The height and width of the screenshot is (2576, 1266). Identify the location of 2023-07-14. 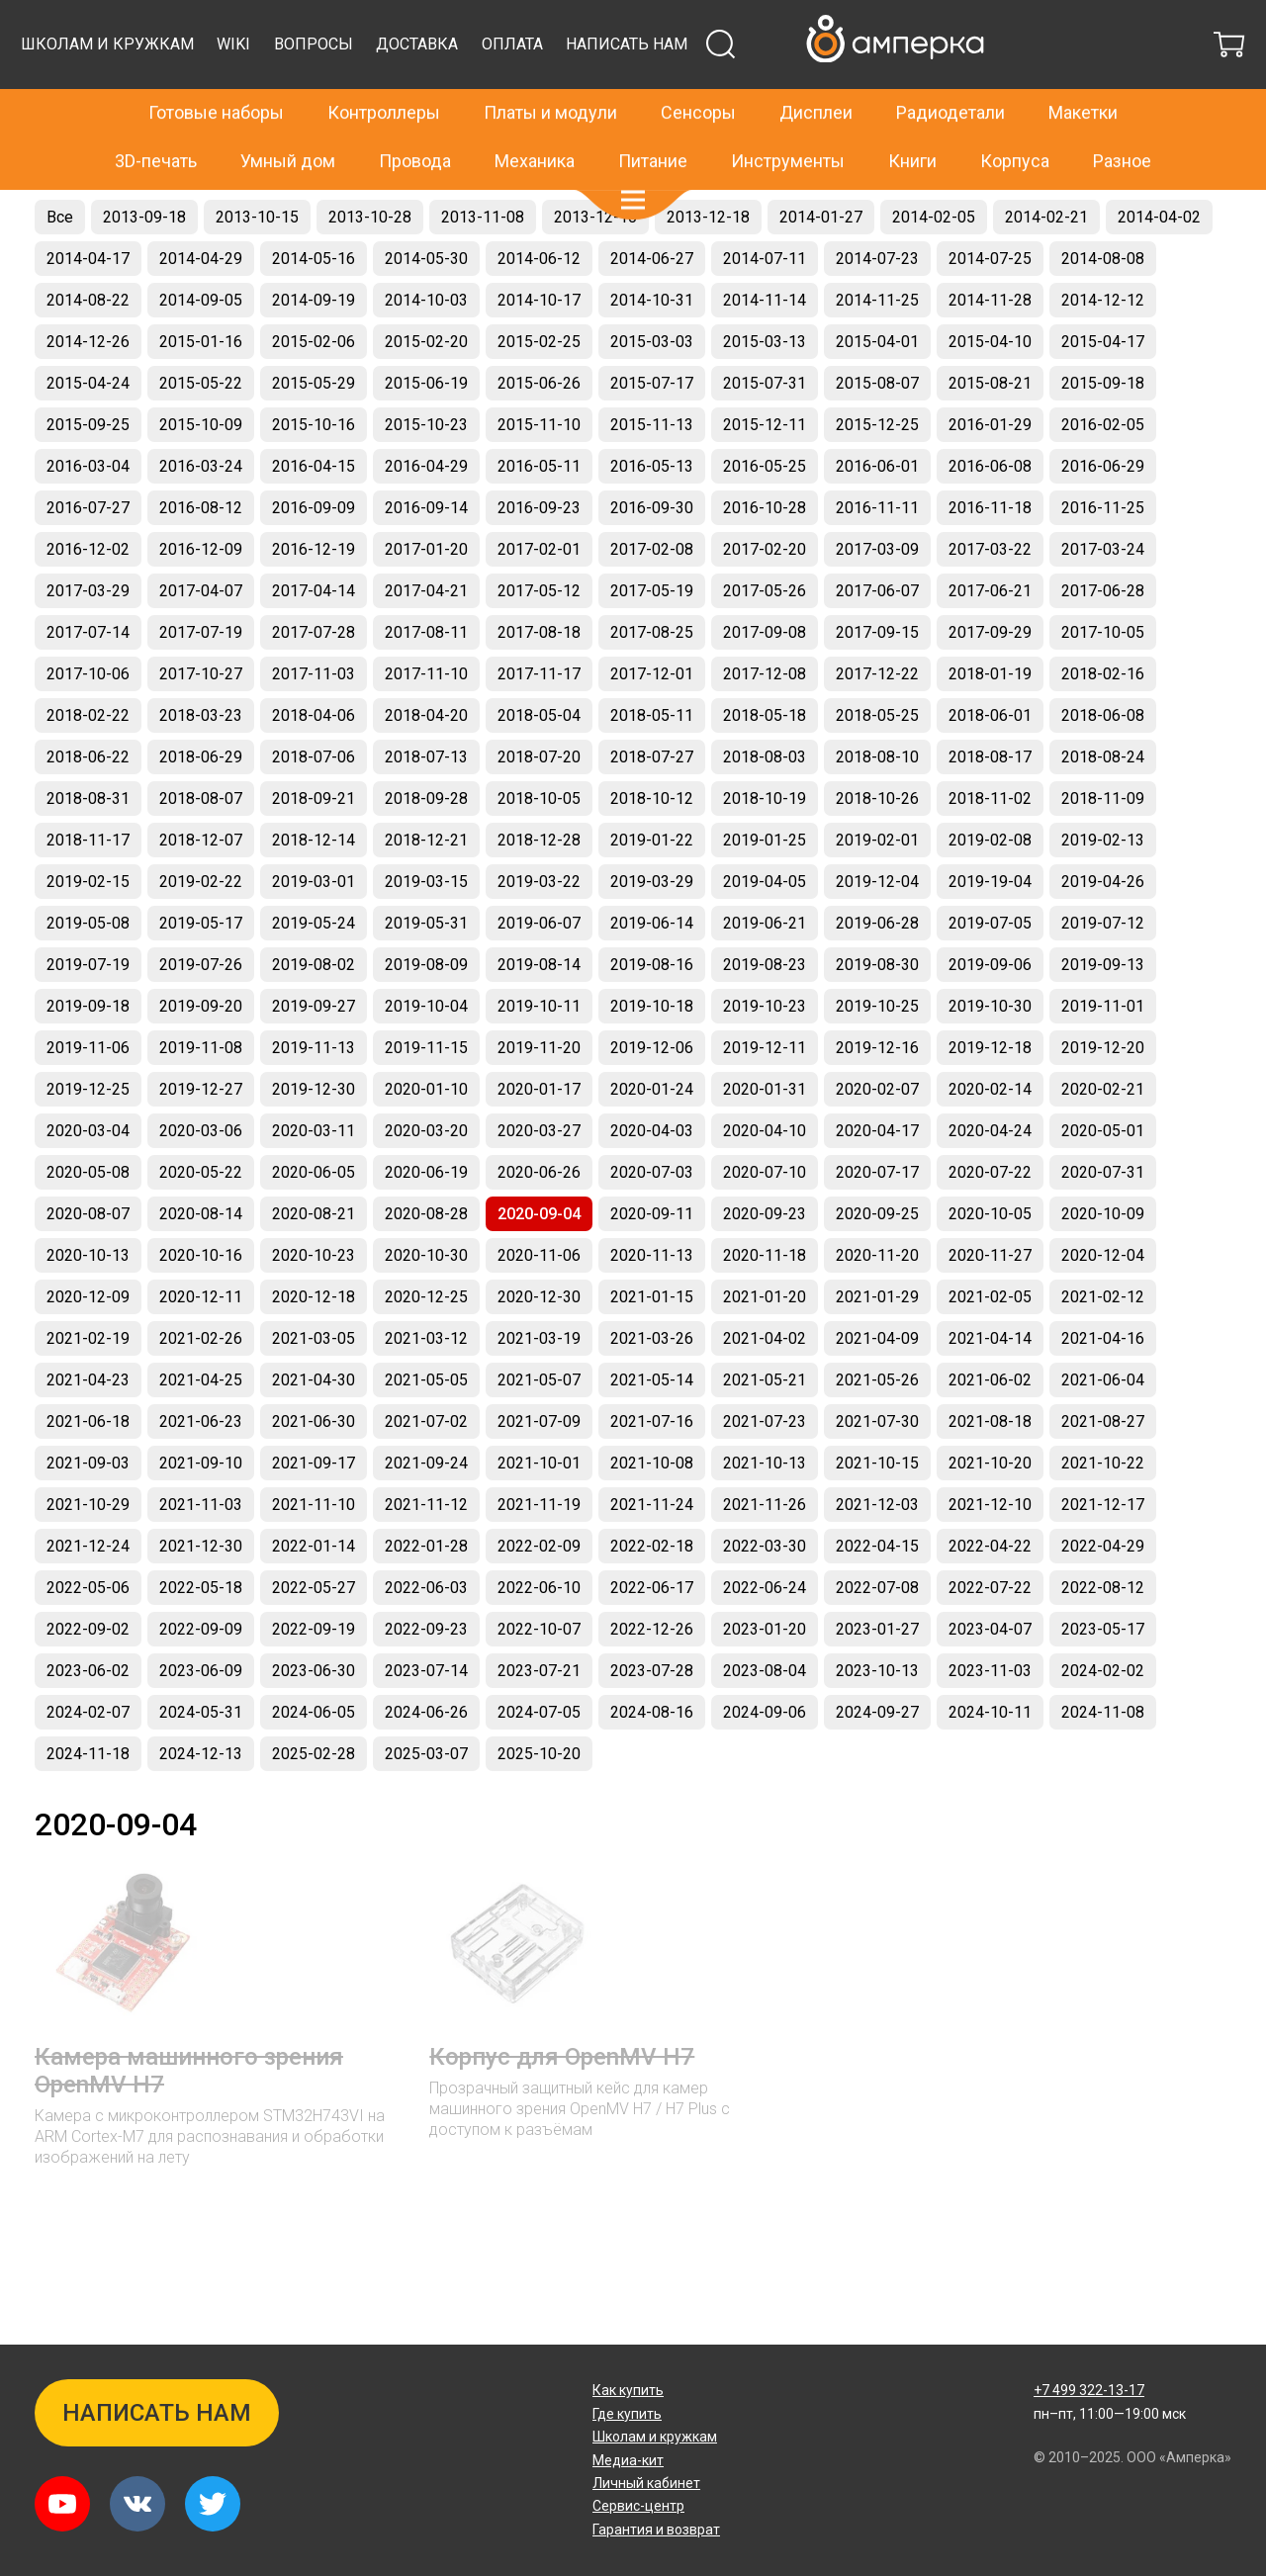
(426, 1720).